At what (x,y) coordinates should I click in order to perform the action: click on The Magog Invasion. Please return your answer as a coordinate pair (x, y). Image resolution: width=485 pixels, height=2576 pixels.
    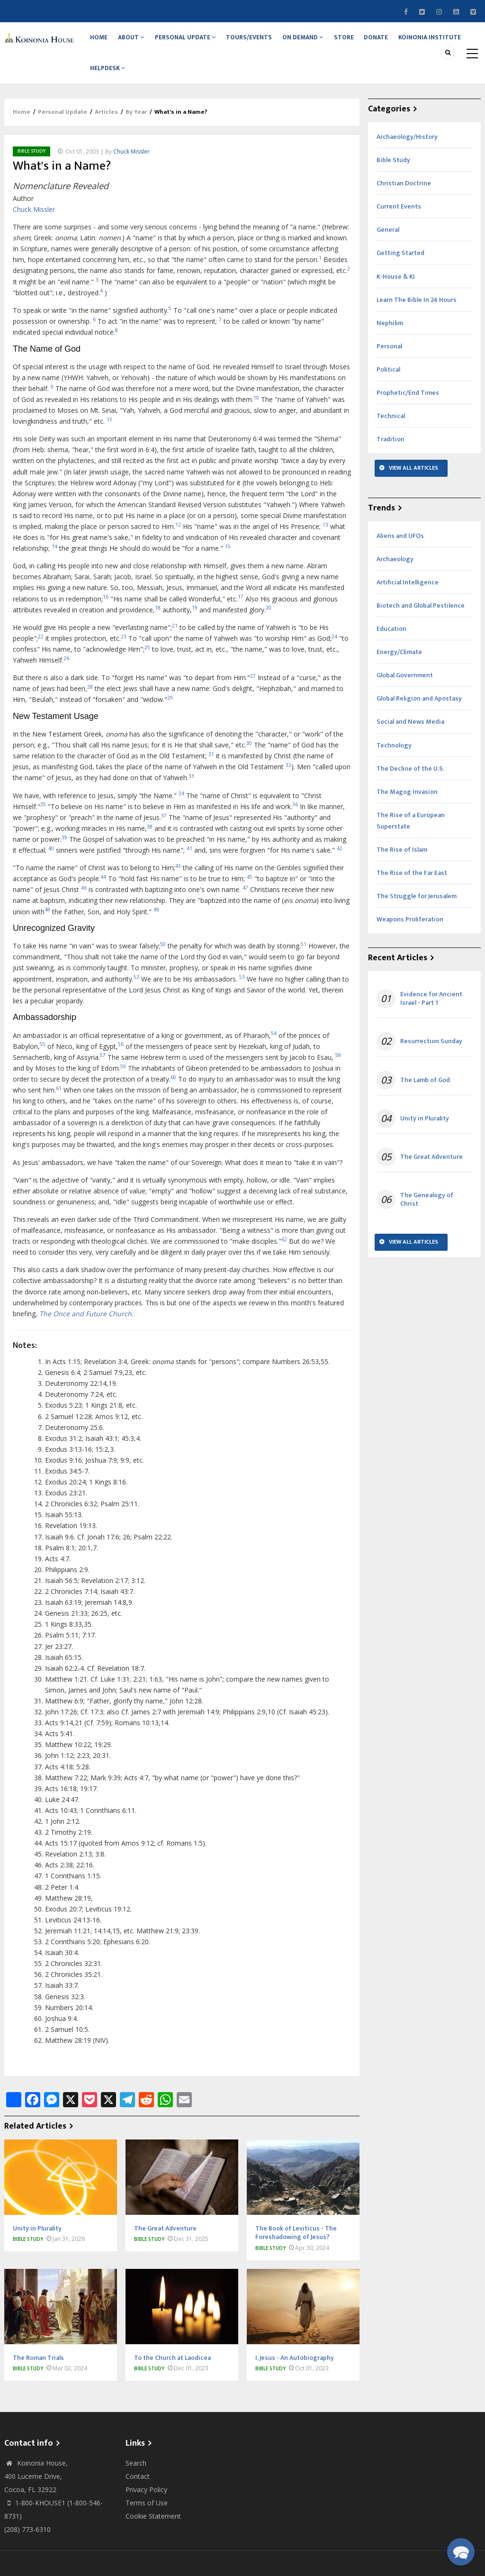
    Looking at the image, I should click on (407, 806).